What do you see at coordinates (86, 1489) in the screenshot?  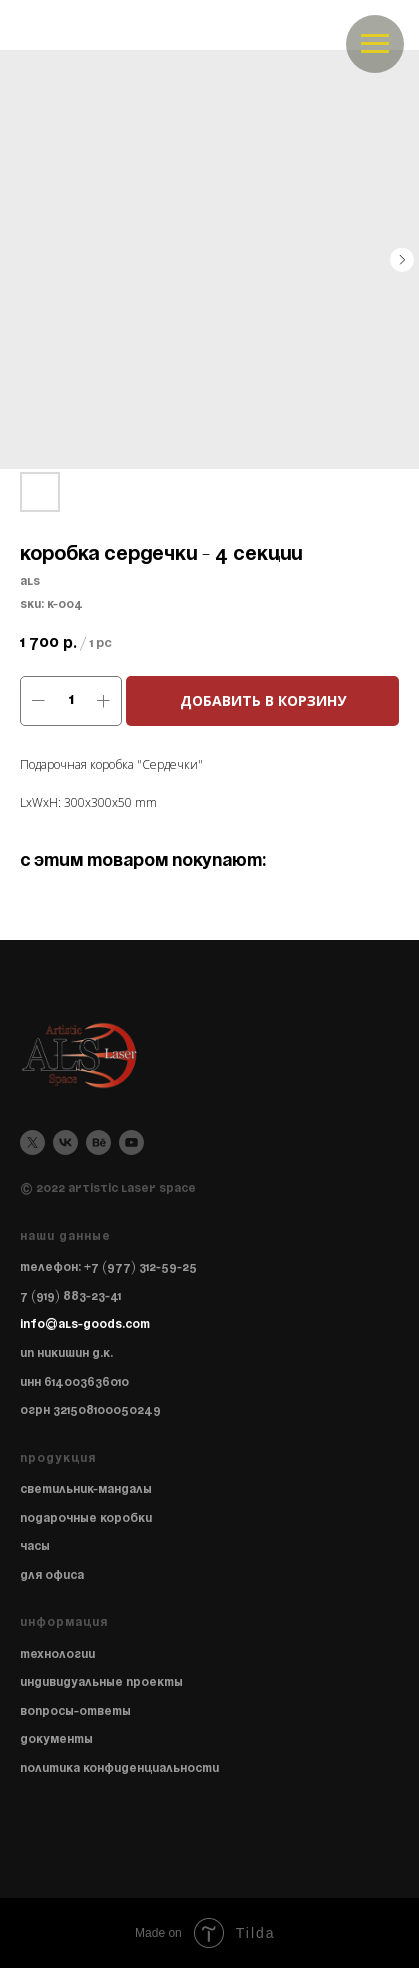 I see `Светильник-мандалы` at bounding box center [86, 1489].